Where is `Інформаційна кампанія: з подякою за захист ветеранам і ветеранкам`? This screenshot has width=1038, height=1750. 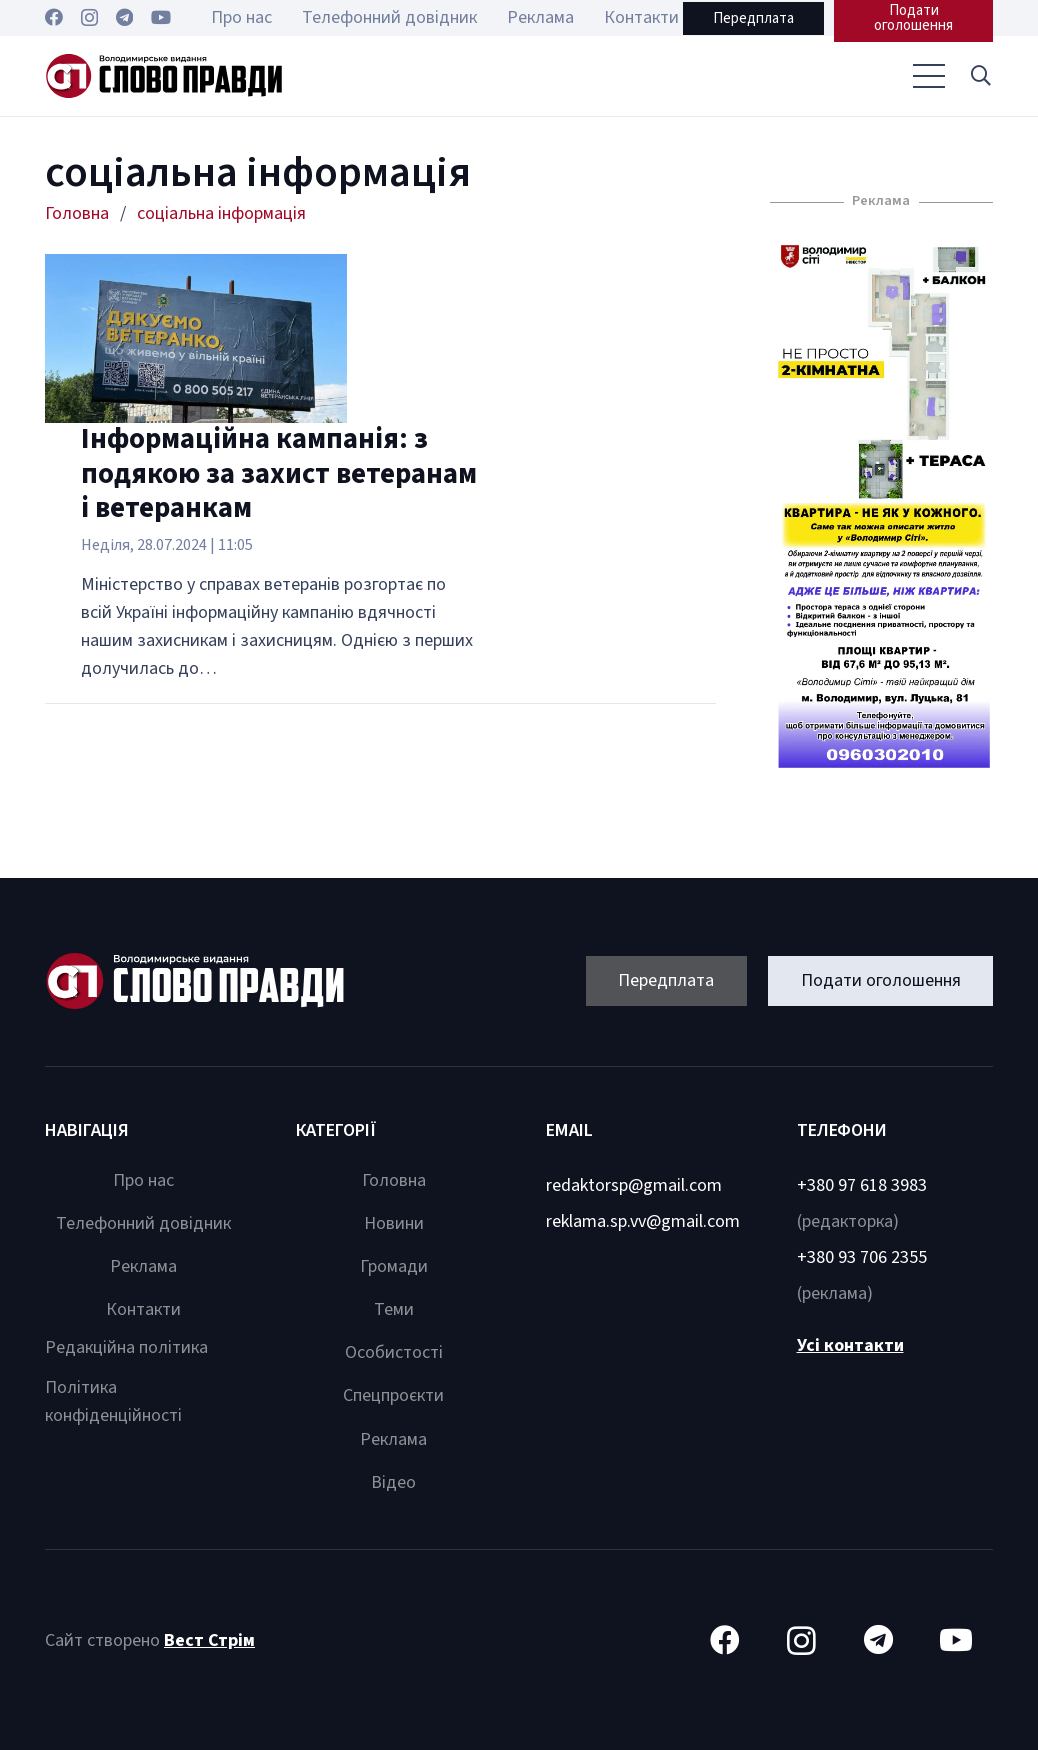 Інформаційна кампанія: з подякою за захист ветеранам і ветеранкам is located at coordinates (279, 474).